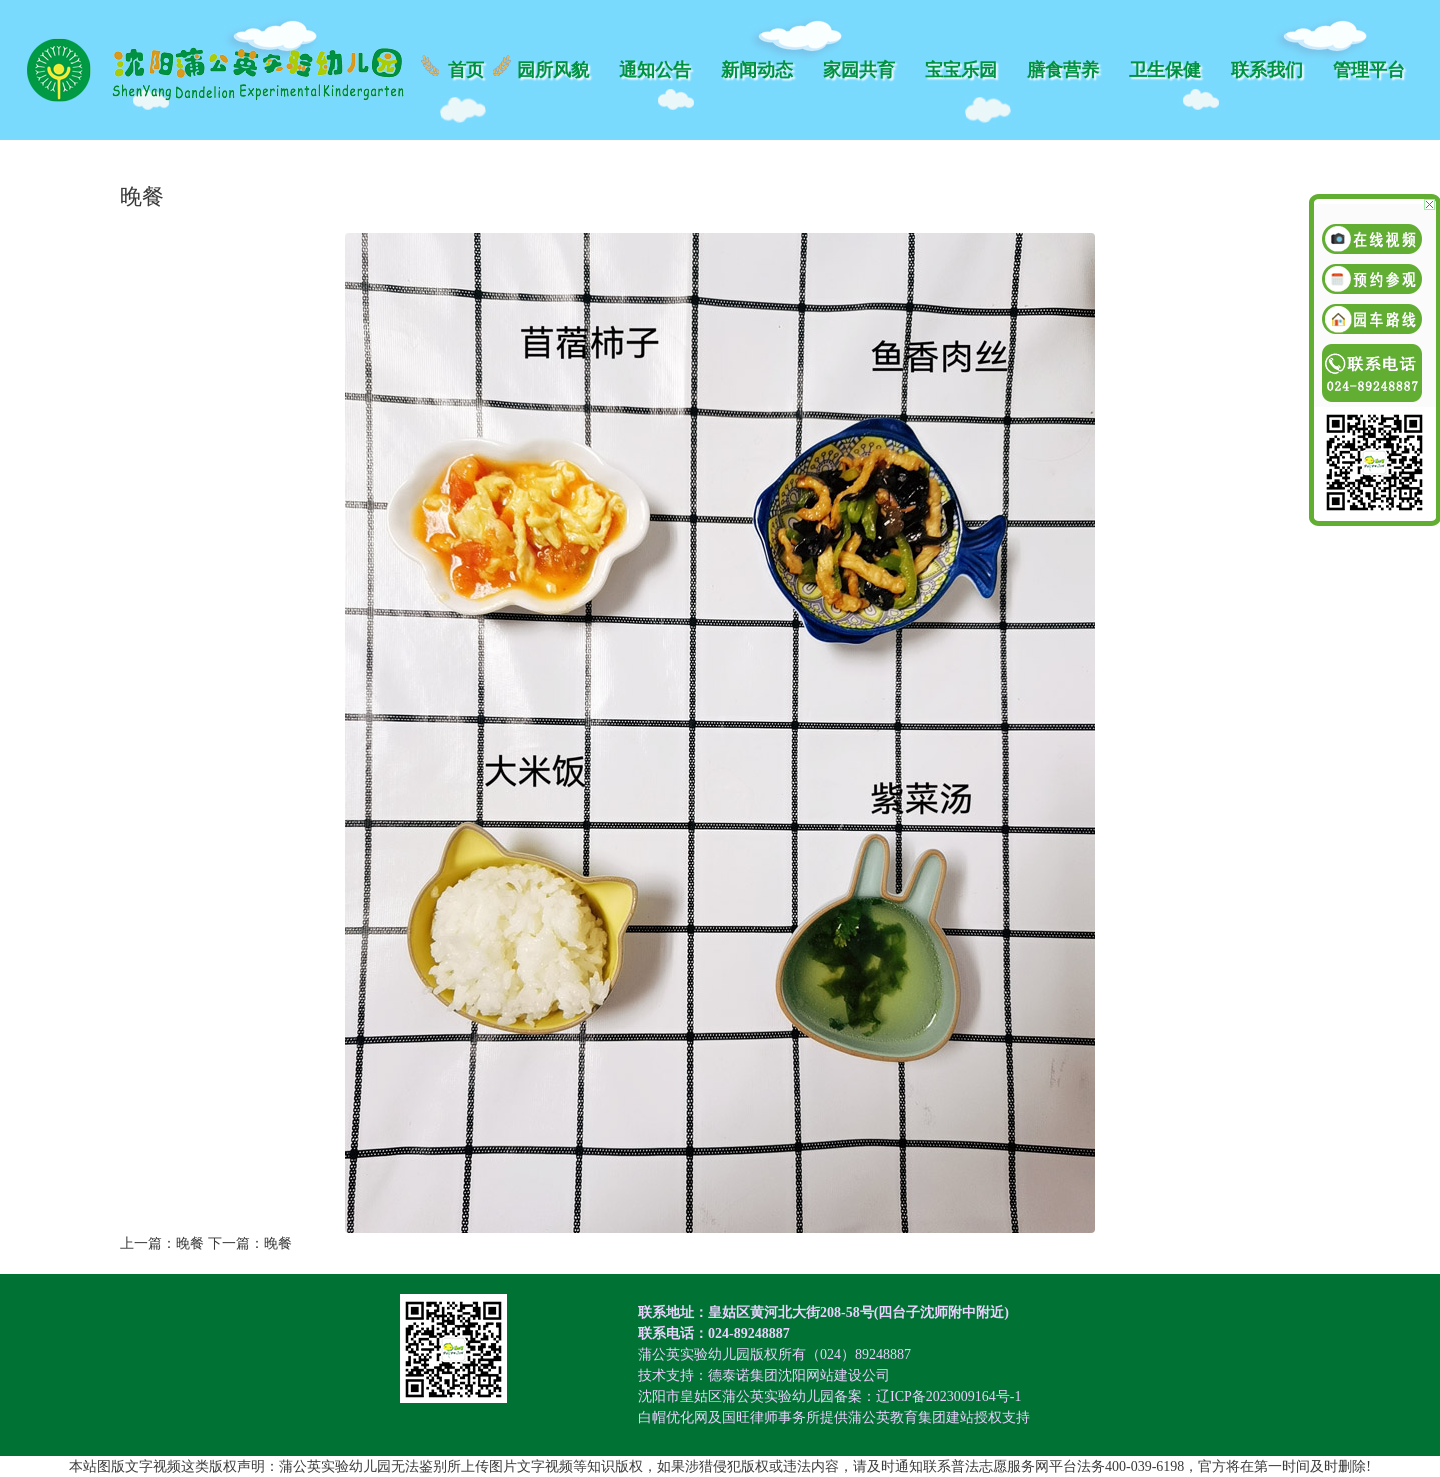 Image resolution: width=1440 pixels, height=1477 pixels. Describe the element at coordinates (655, 70) in the screenshot. I see `通知公告` at that location.